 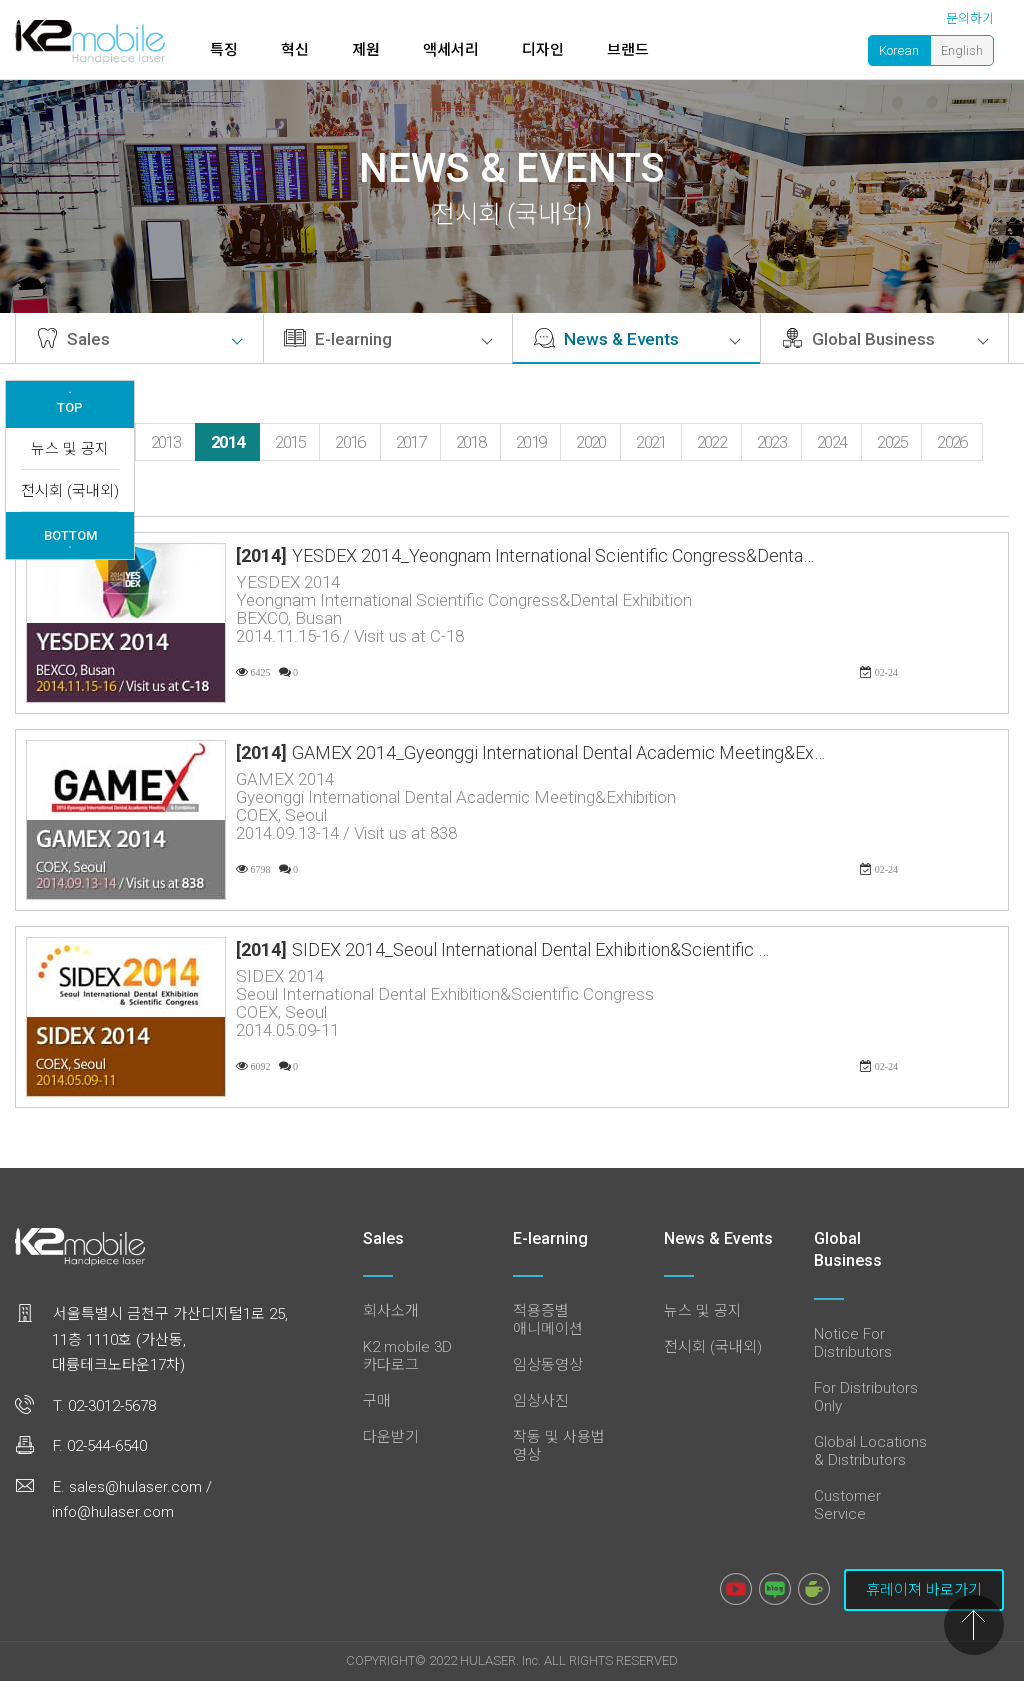 I want to click on 특징, so click(x=224, y=50).